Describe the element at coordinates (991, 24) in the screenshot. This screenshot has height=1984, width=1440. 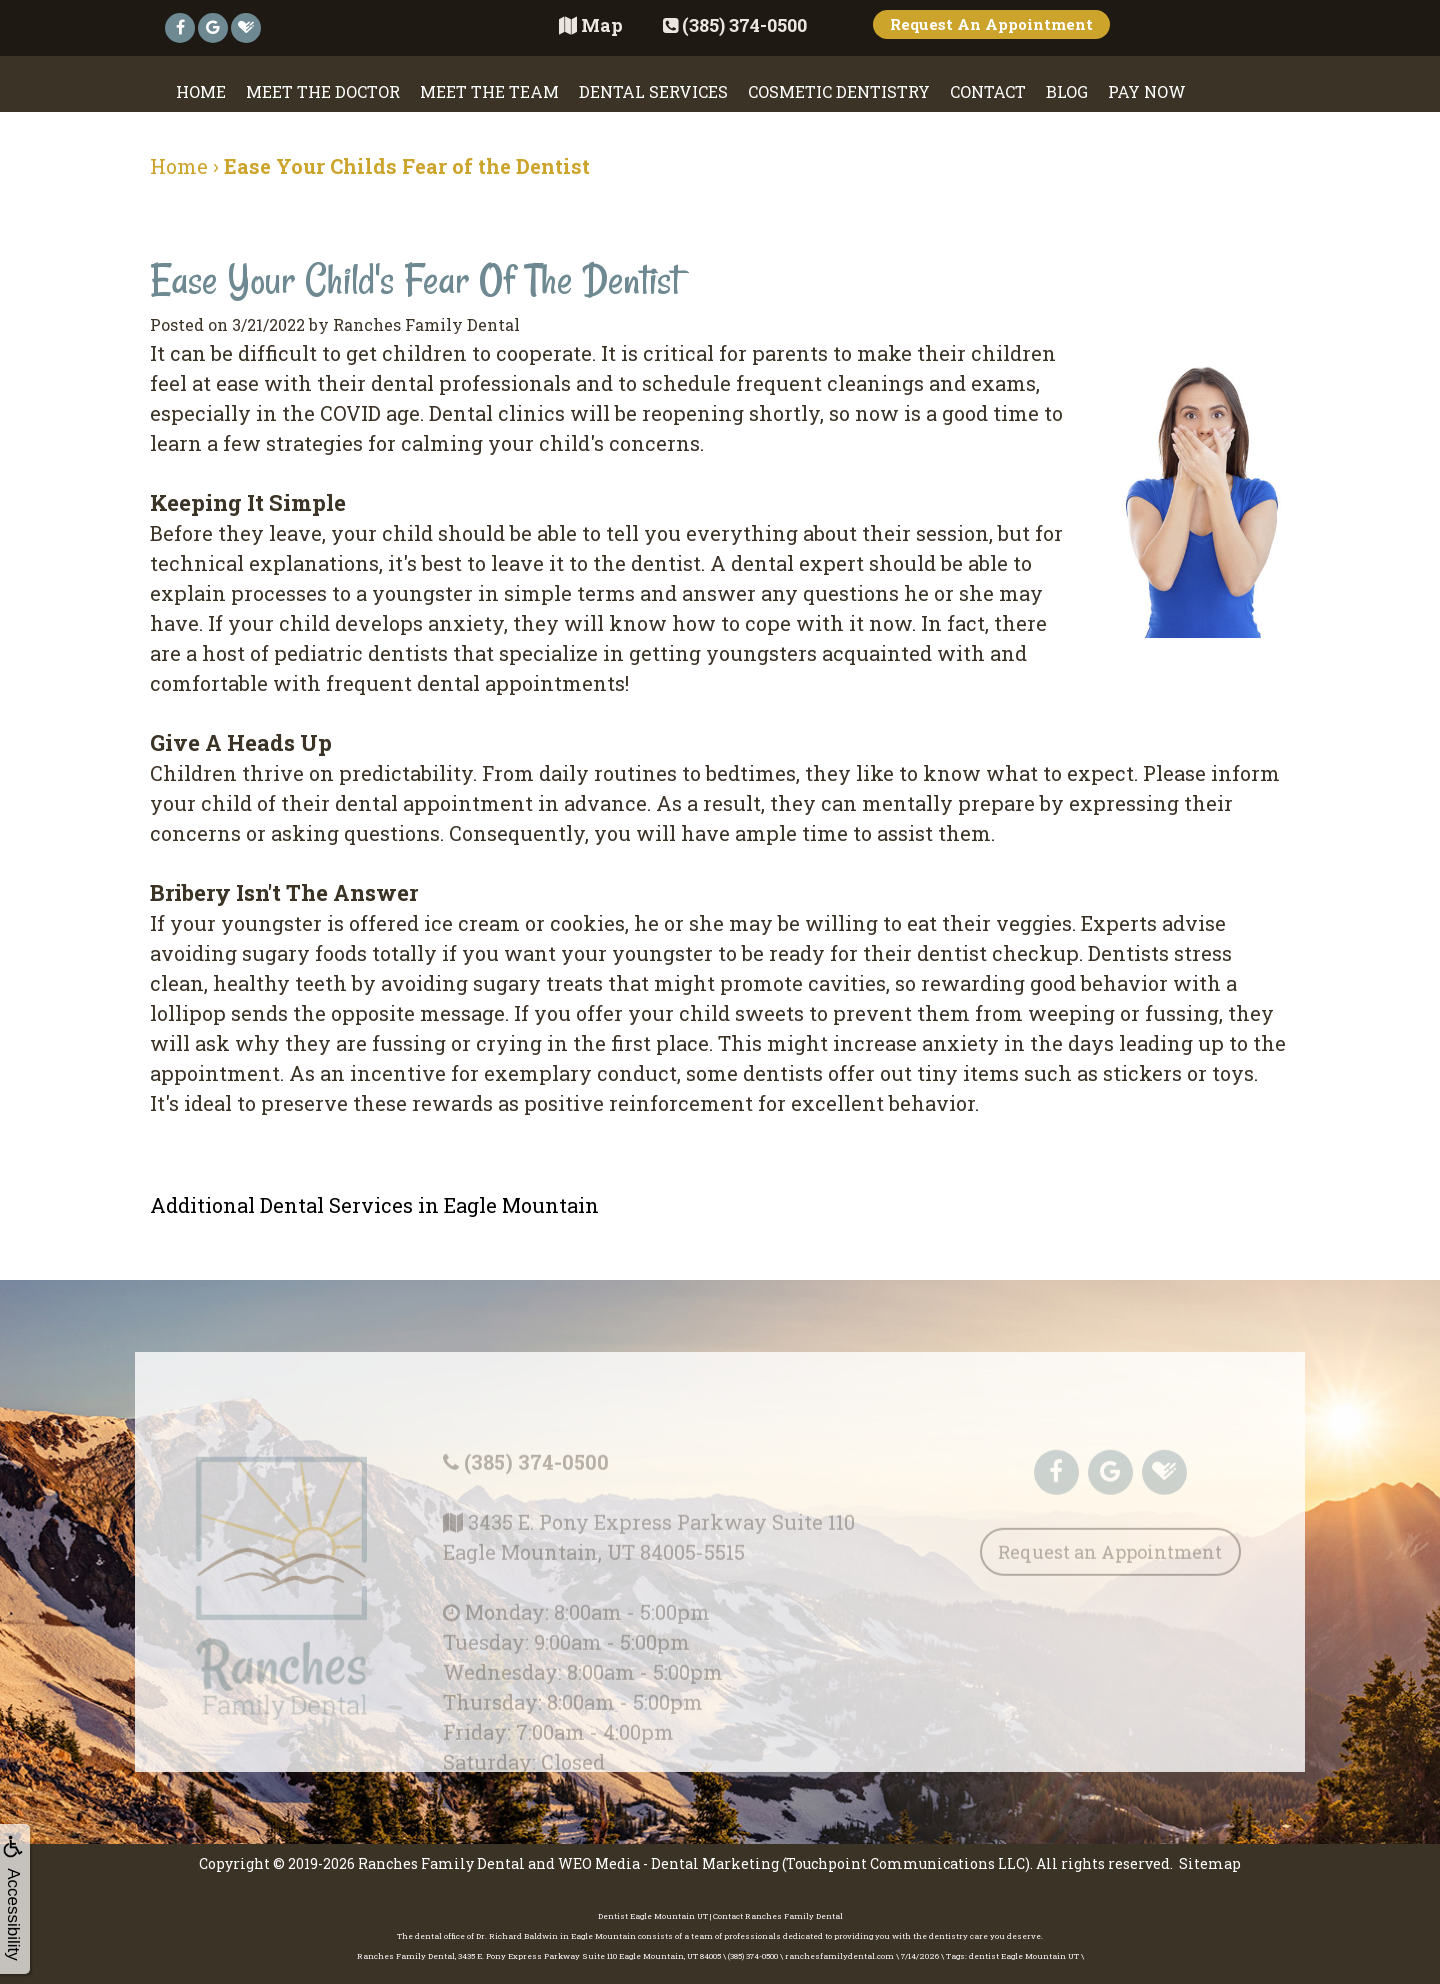
I see `Request An Appointment` at that location.